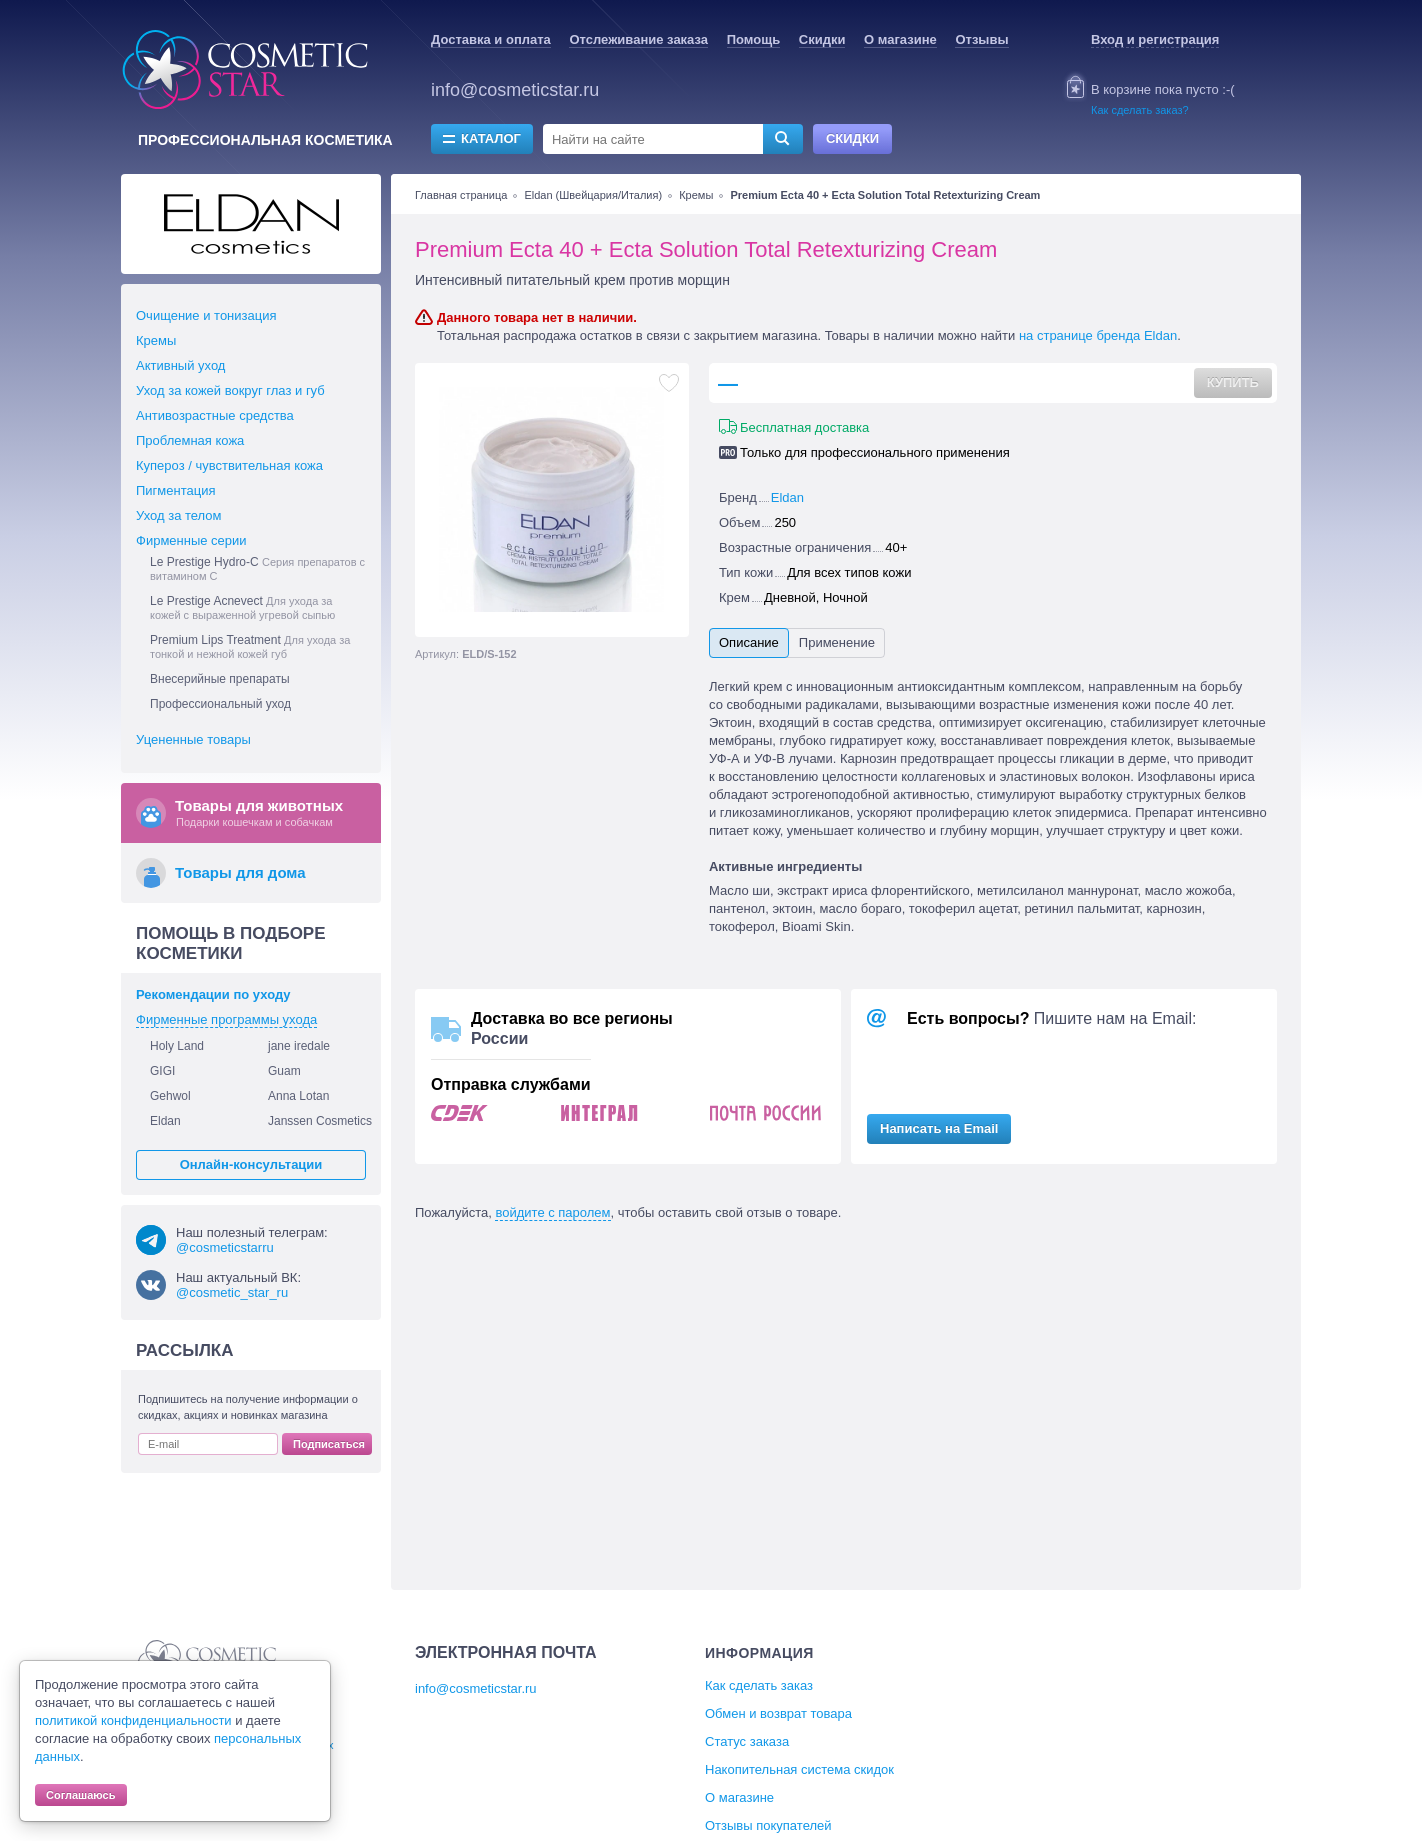  I want to click on Фирменные серии, so click(191, 540).